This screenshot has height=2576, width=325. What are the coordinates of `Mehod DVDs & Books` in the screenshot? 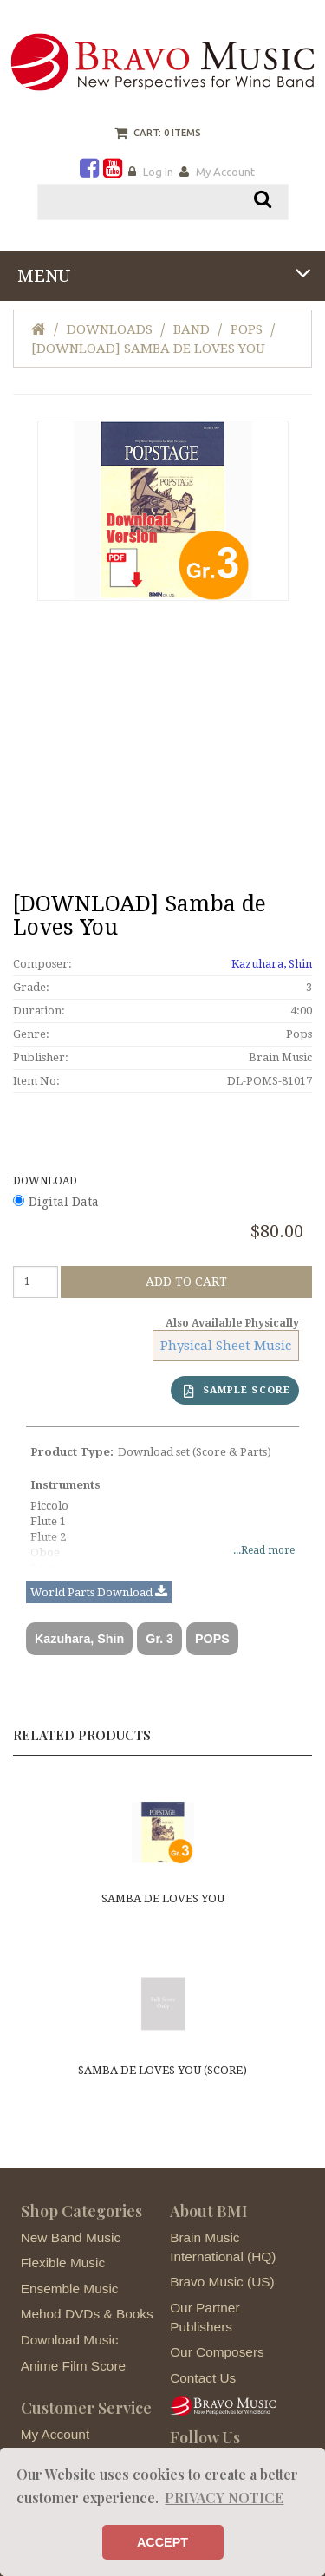 It's located at (87, 2313).